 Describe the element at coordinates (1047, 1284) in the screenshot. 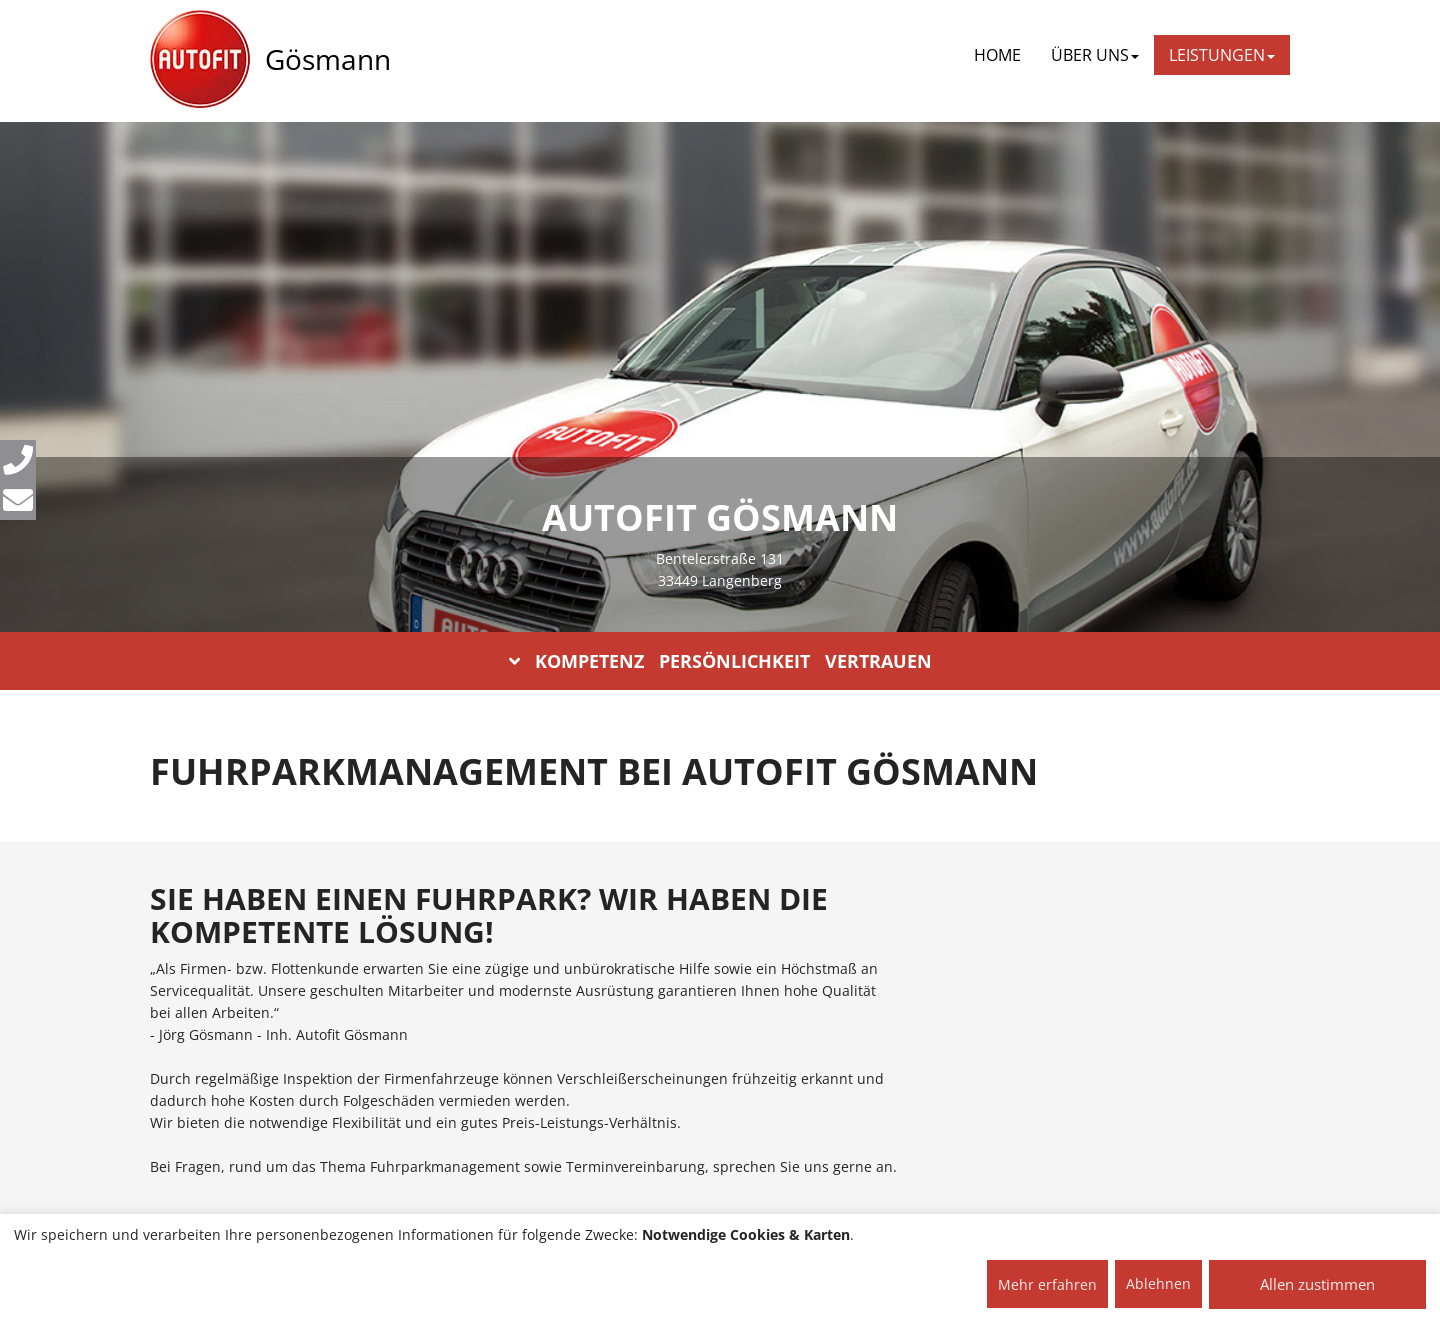

I see `Mehr erfahren` at that location.